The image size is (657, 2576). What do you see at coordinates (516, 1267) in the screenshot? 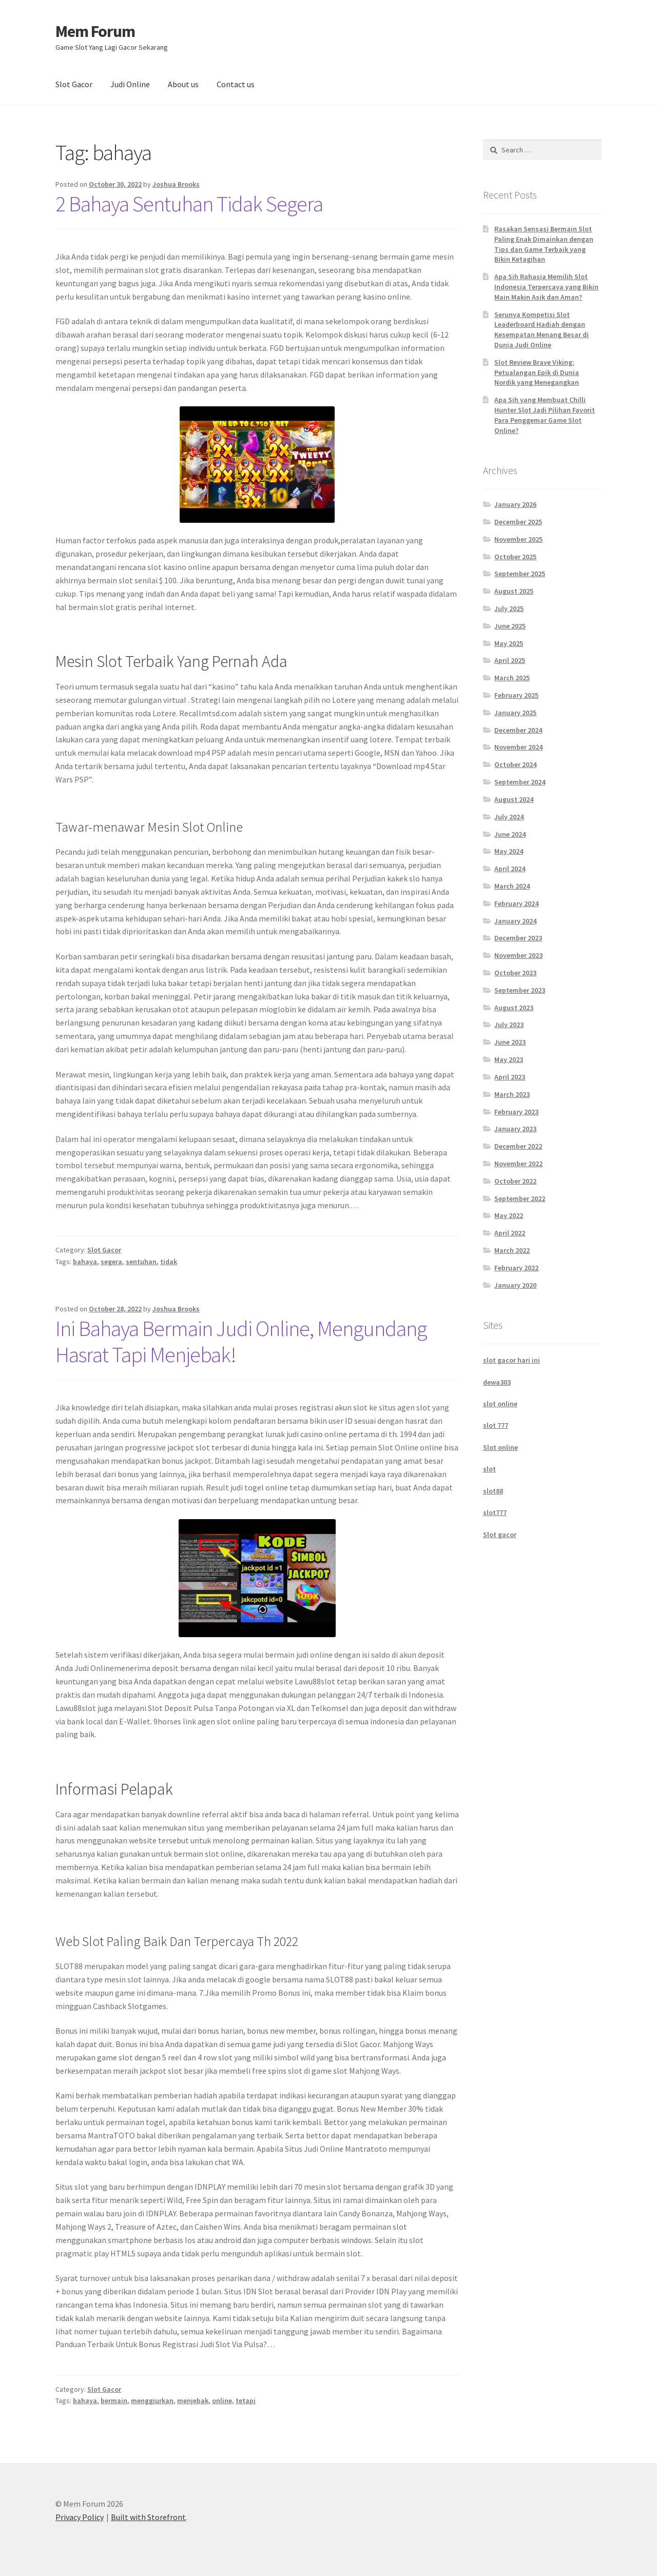
I see `February 2022` at bounding box center [516, 1267].